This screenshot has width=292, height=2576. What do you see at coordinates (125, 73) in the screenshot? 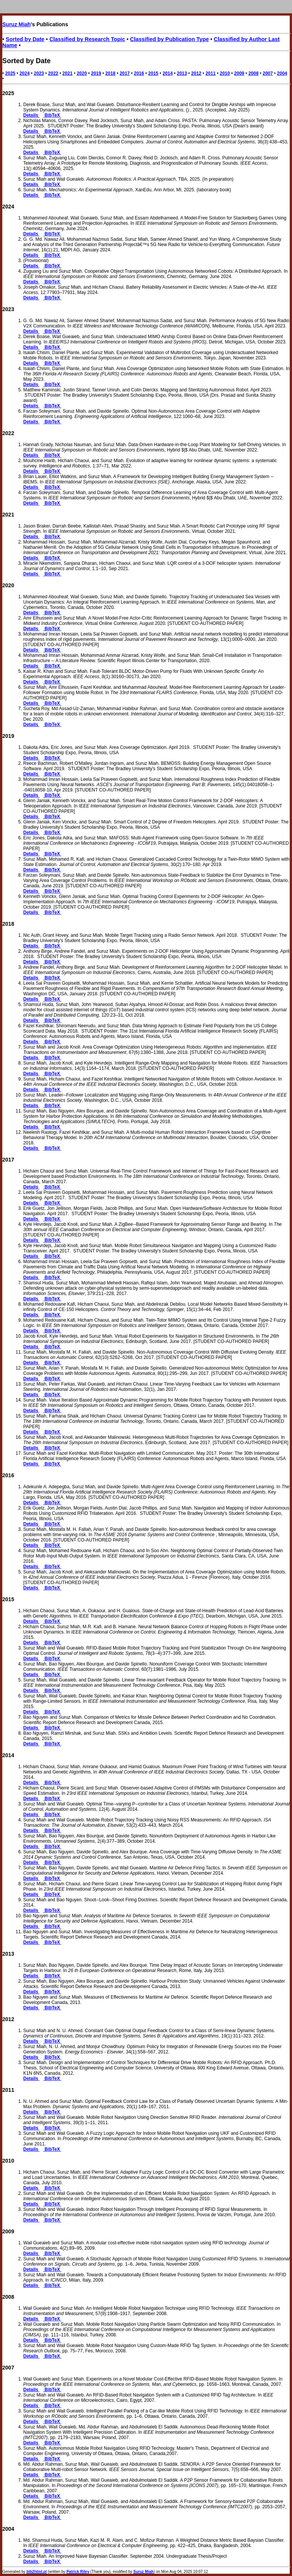
I see `2017` at bounding box center [125, 73].